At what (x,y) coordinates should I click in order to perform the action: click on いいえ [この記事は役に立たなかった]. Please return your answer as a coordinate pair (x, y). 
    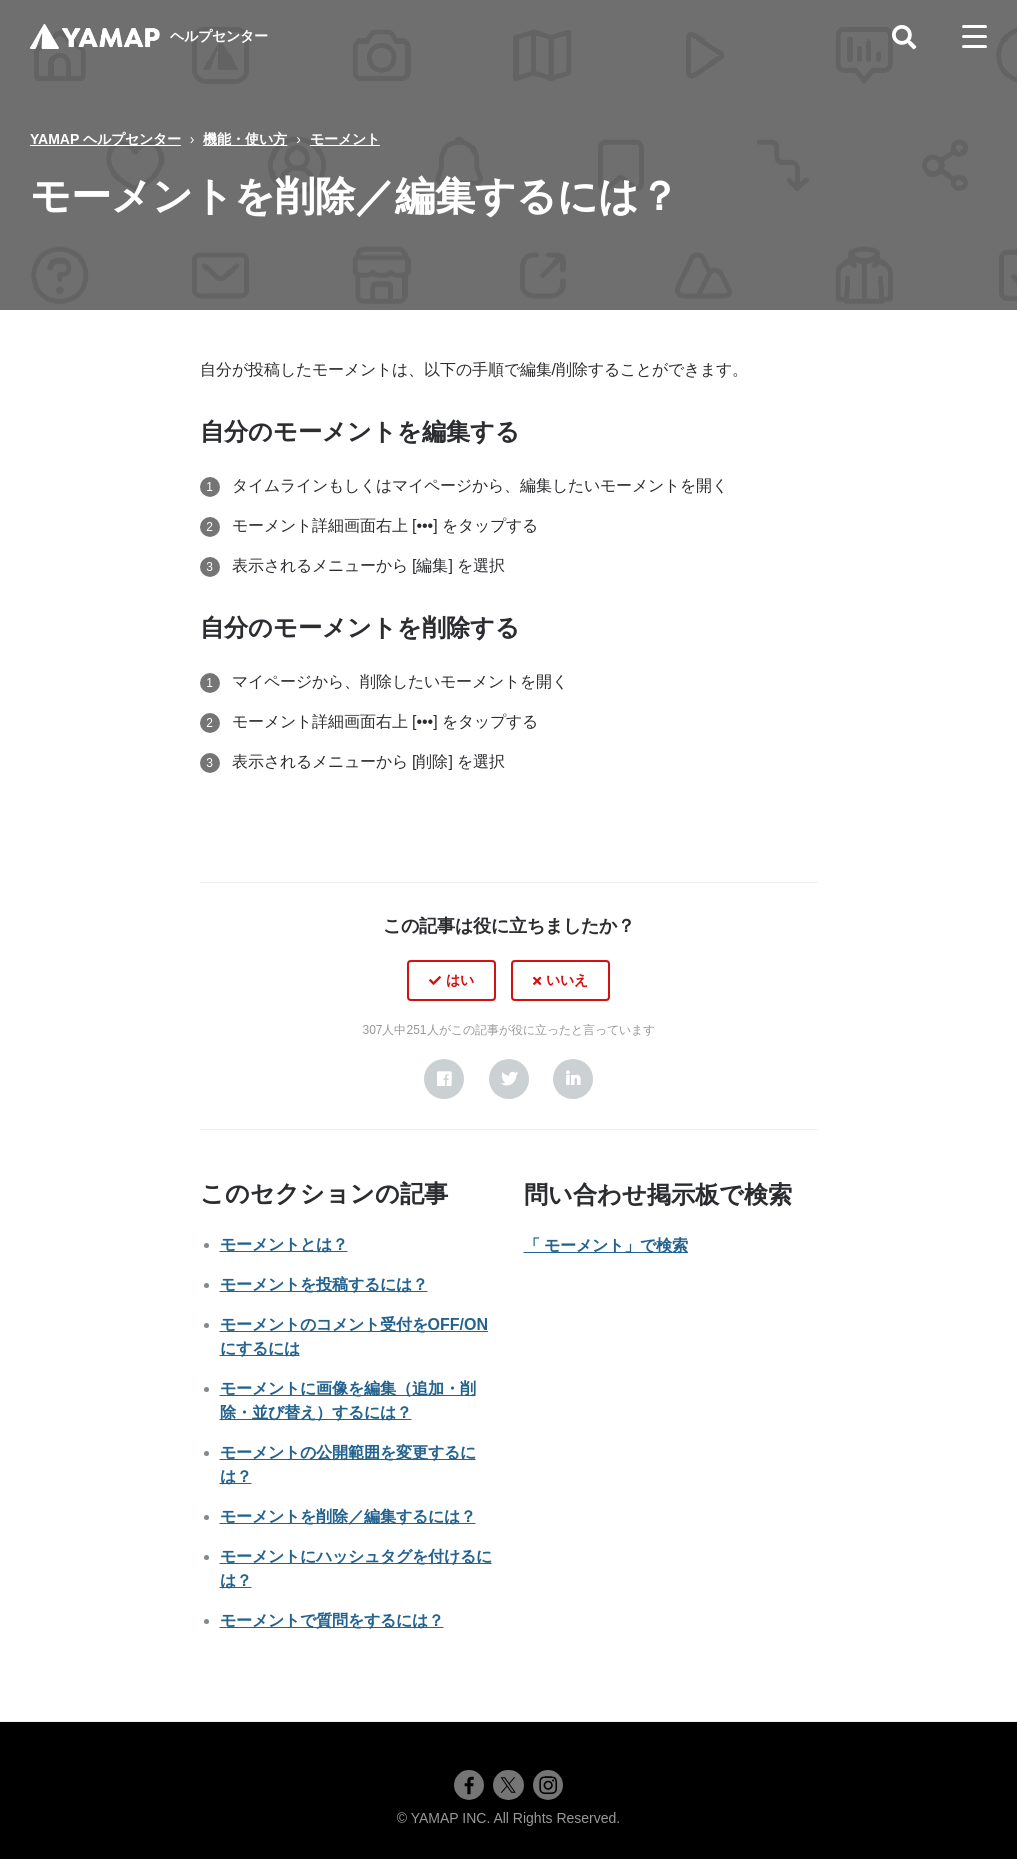
    Looking at the image, I should click on (567, 980).